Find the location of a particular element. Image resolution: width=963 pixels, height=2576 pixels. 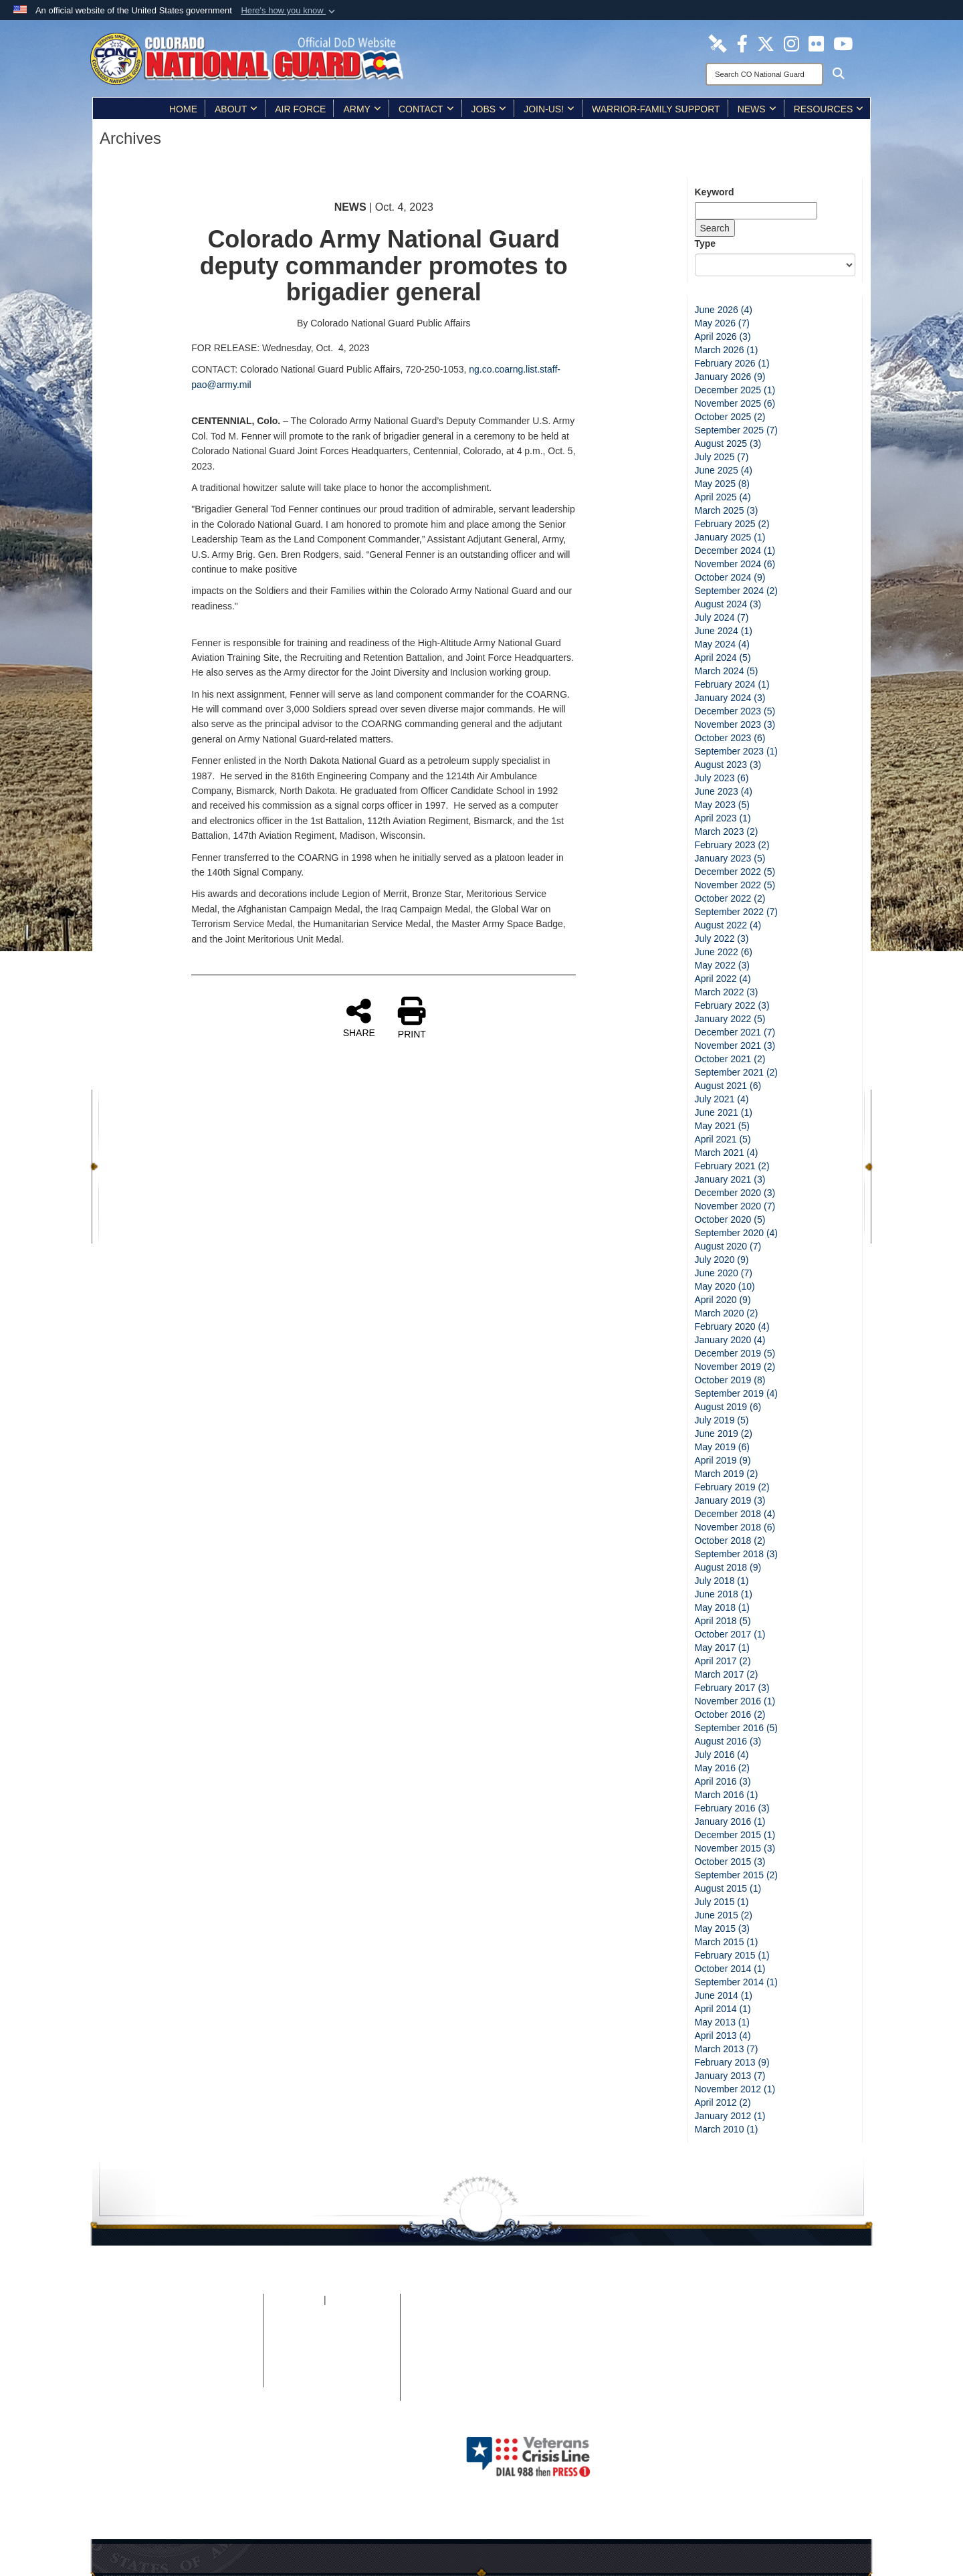

FOIA is located at coordinates (312, 2300).